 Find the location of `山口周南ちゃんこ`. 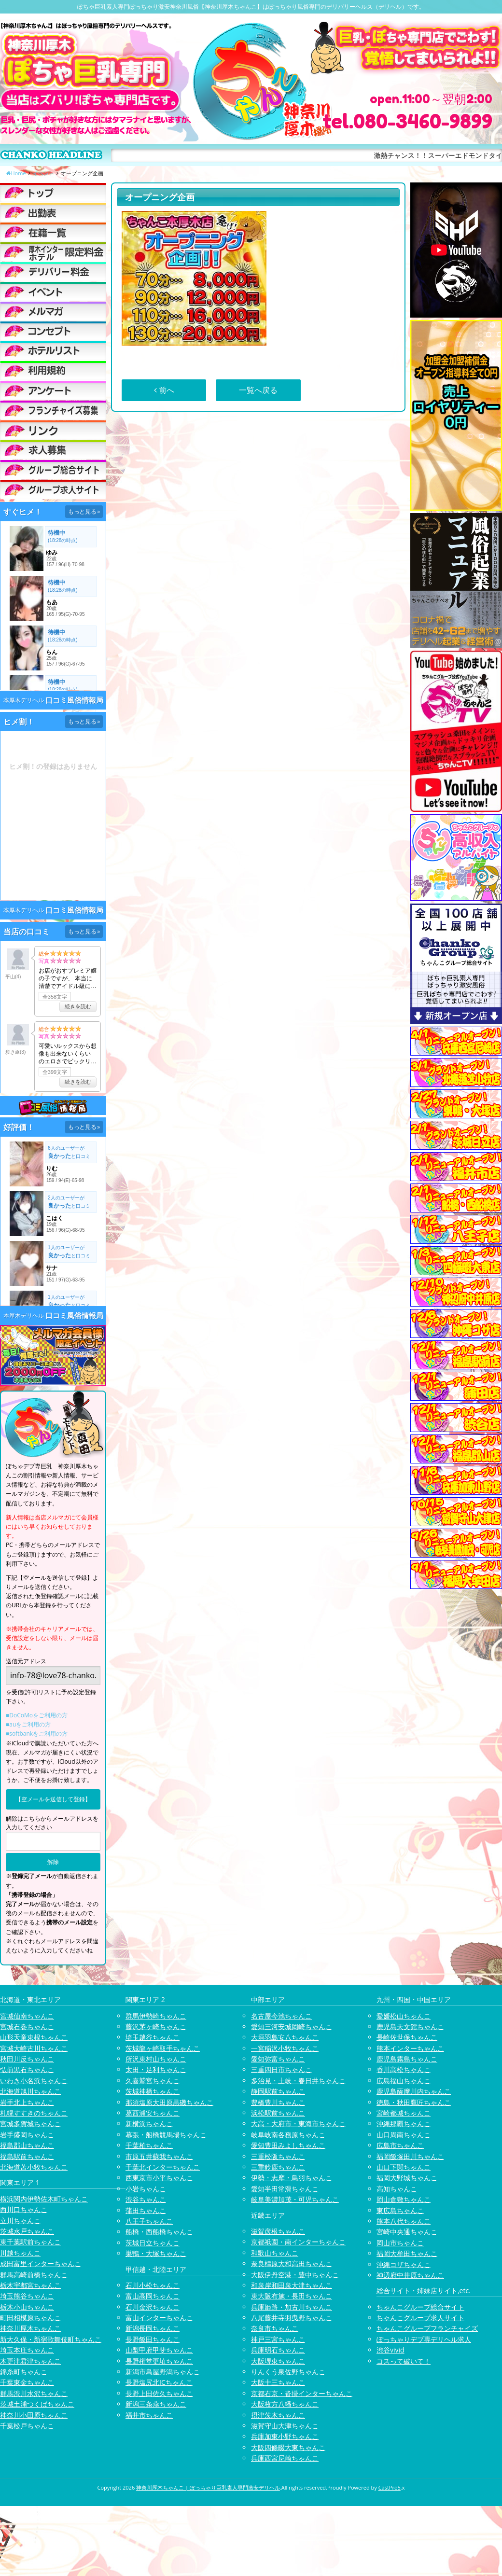

山口周南ちゃんこ is located at coordinates (403, 2134).